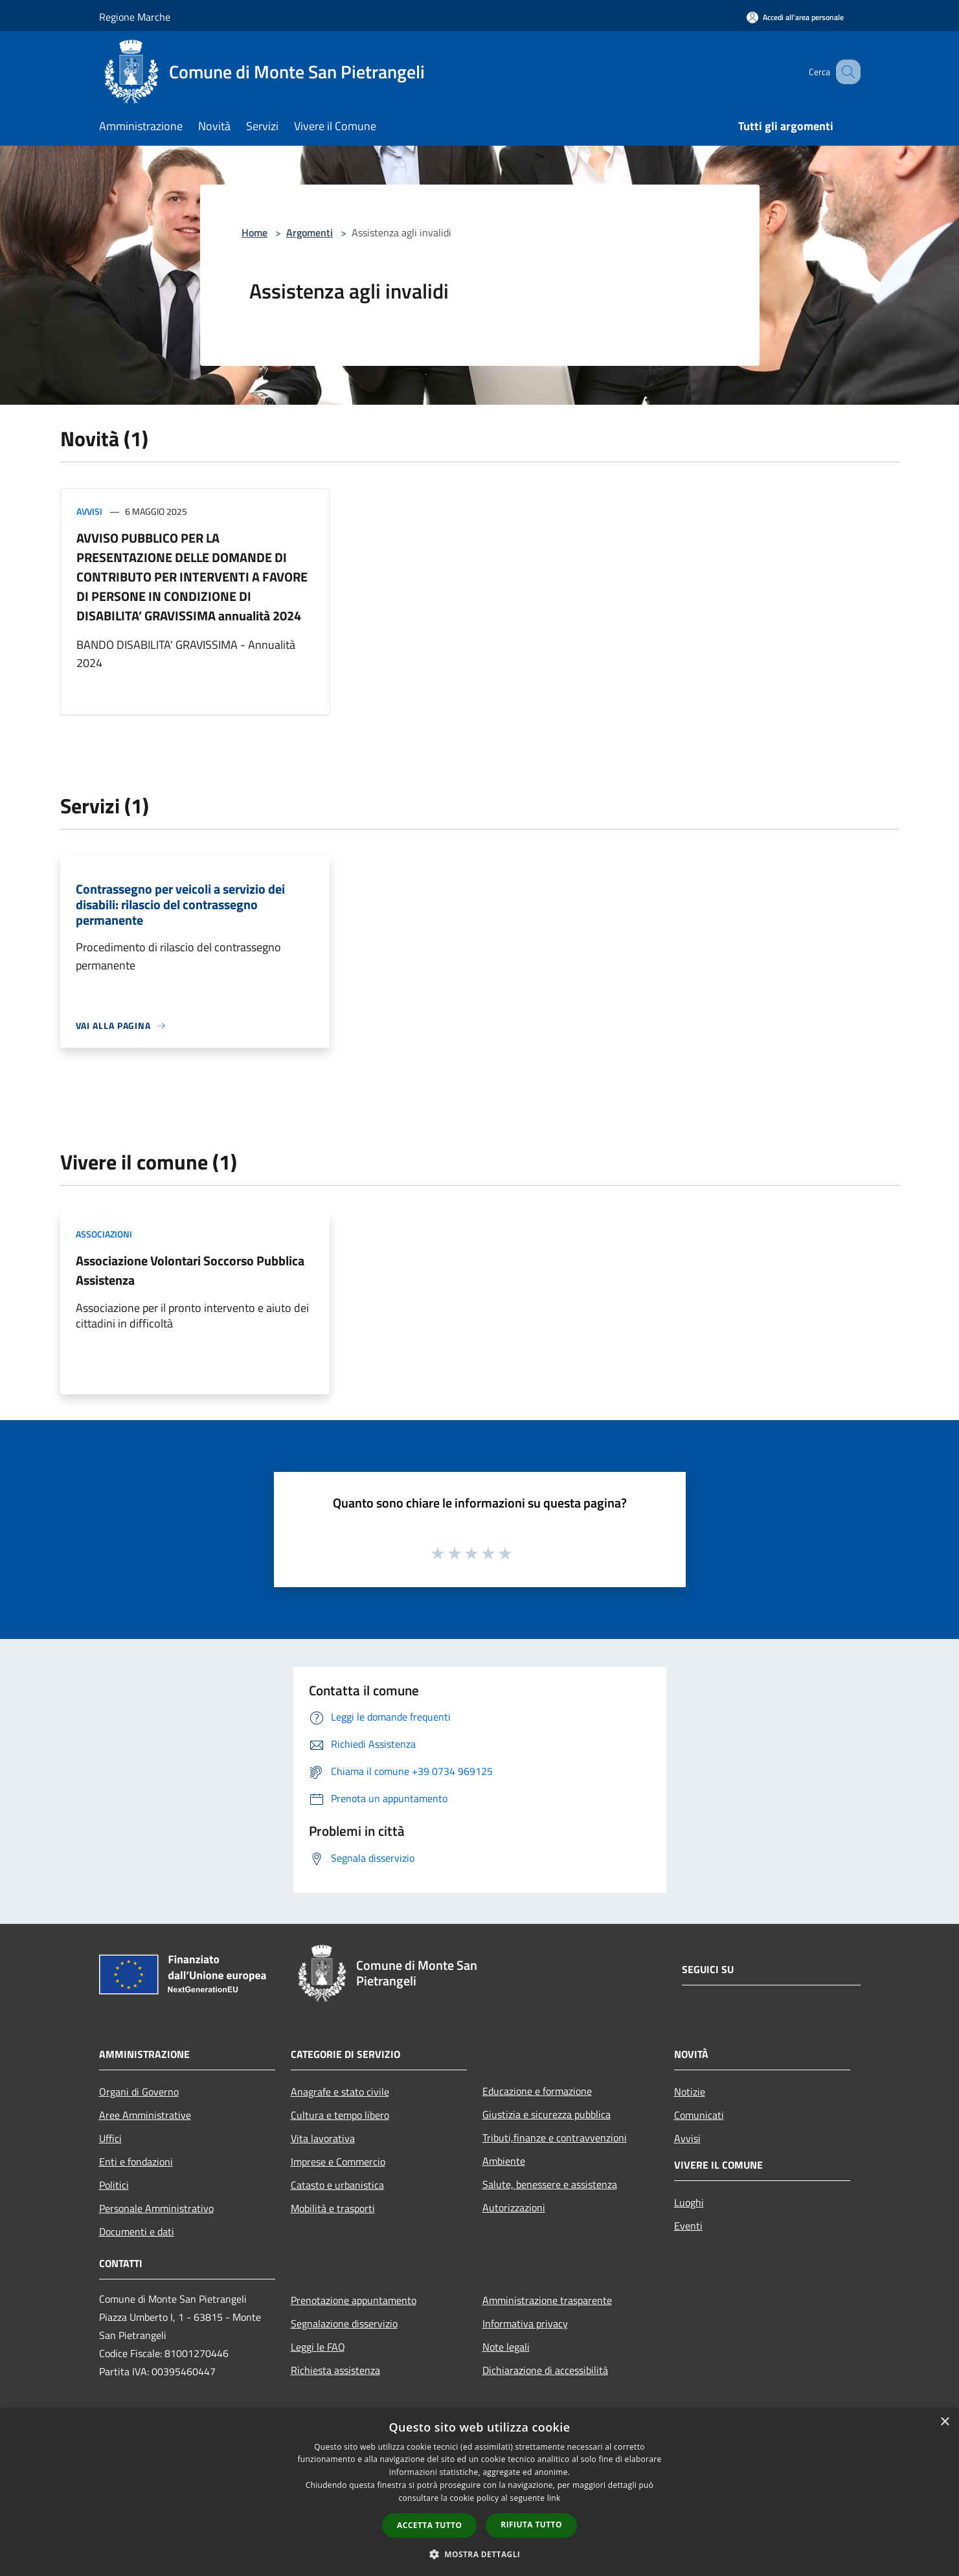  What do you see at coordinates (549, 2184) in the screenshot?
I see `Salute, benessere e assistenza` at bounding box center [549, 2184].